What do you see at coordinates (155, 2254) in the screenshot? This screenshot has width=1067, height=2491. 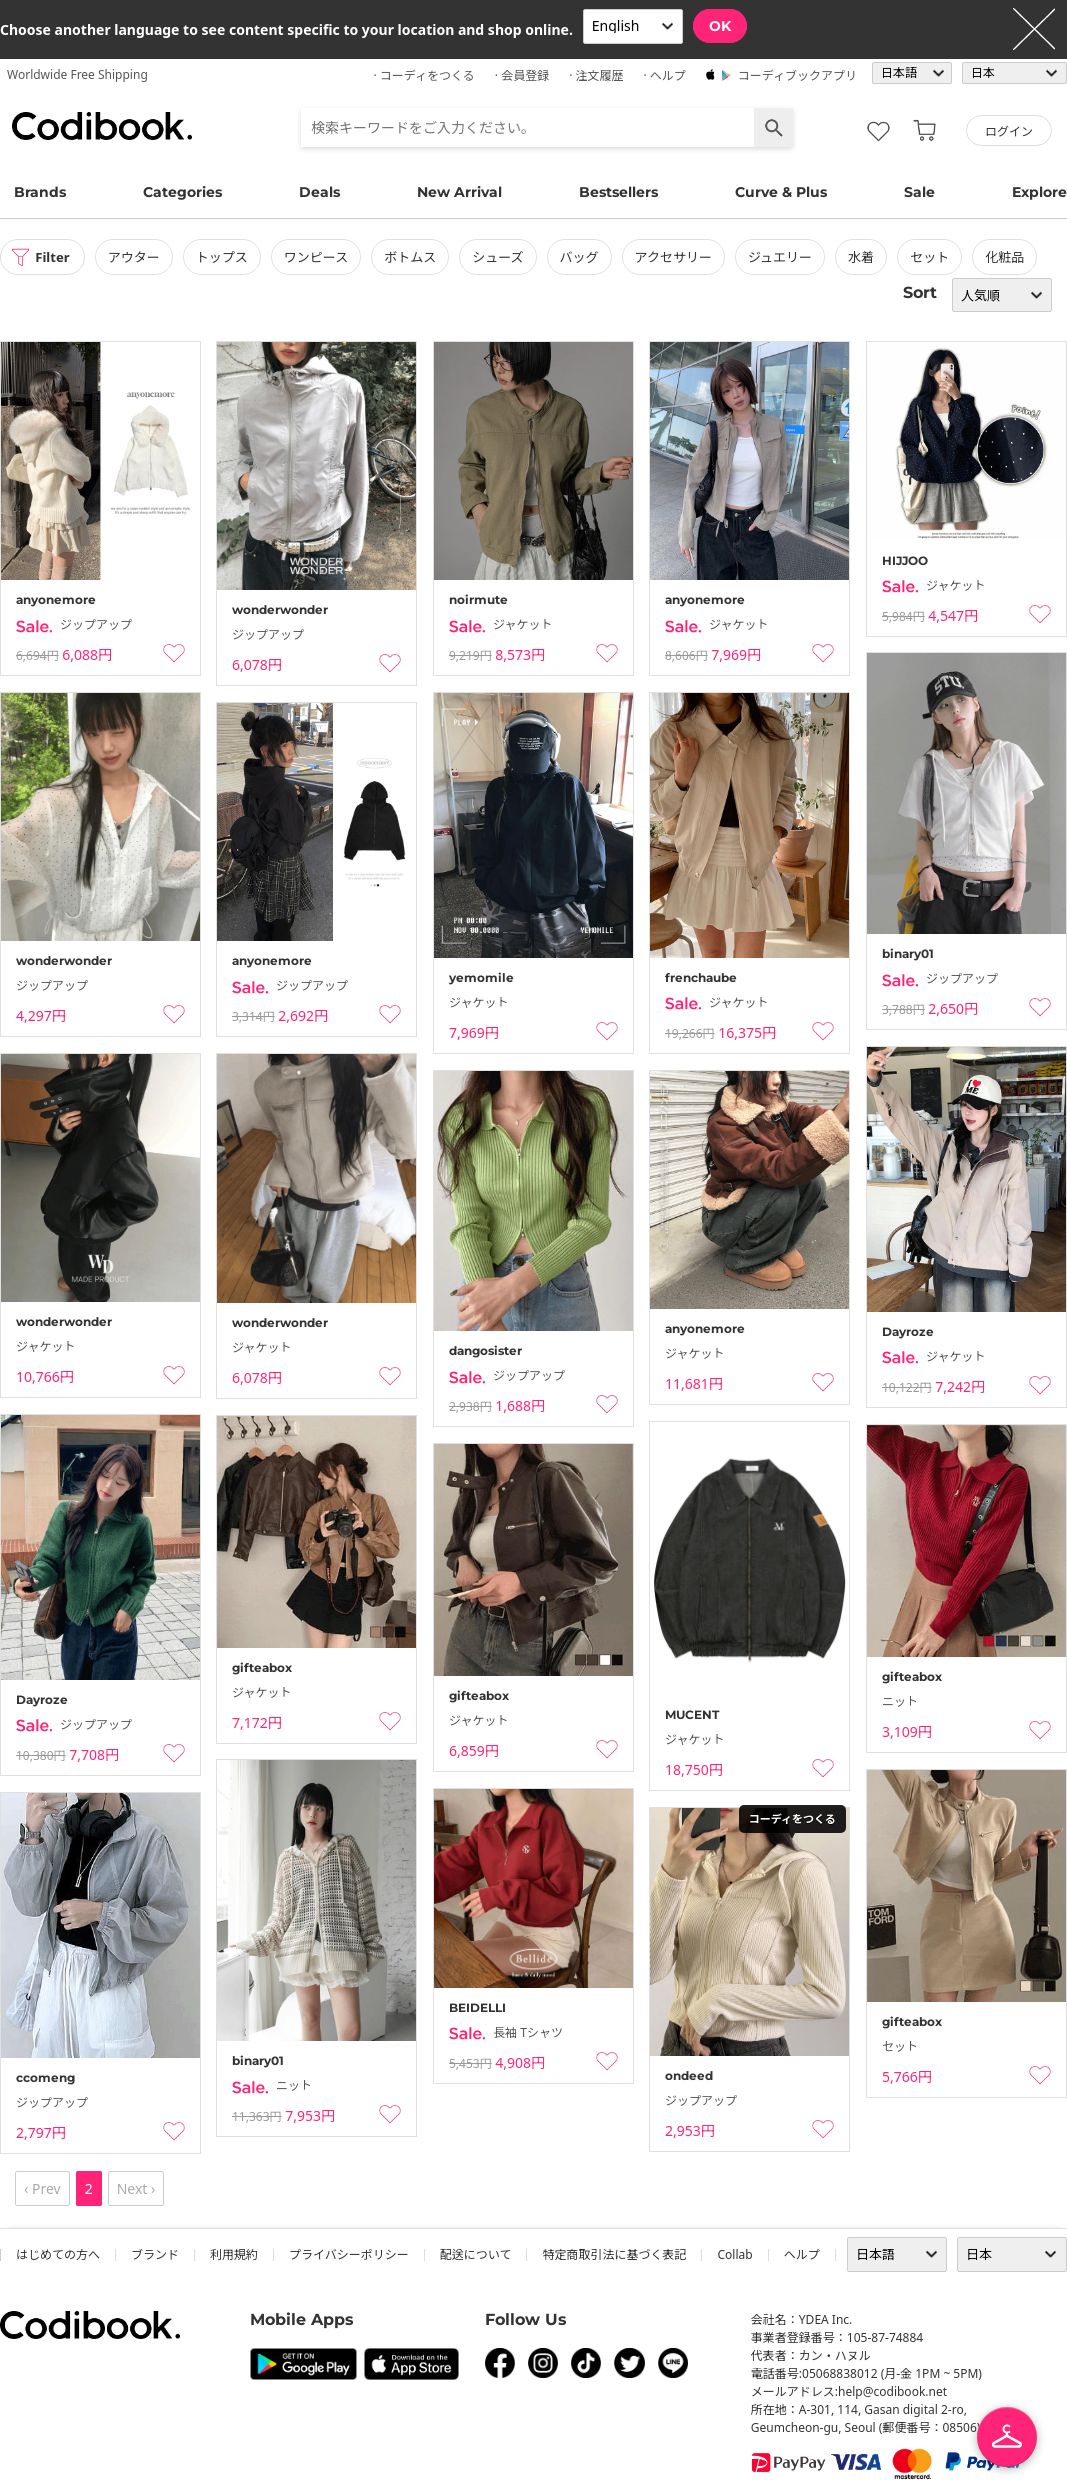 I see `ブランド` at bounding box center [155, 2254].